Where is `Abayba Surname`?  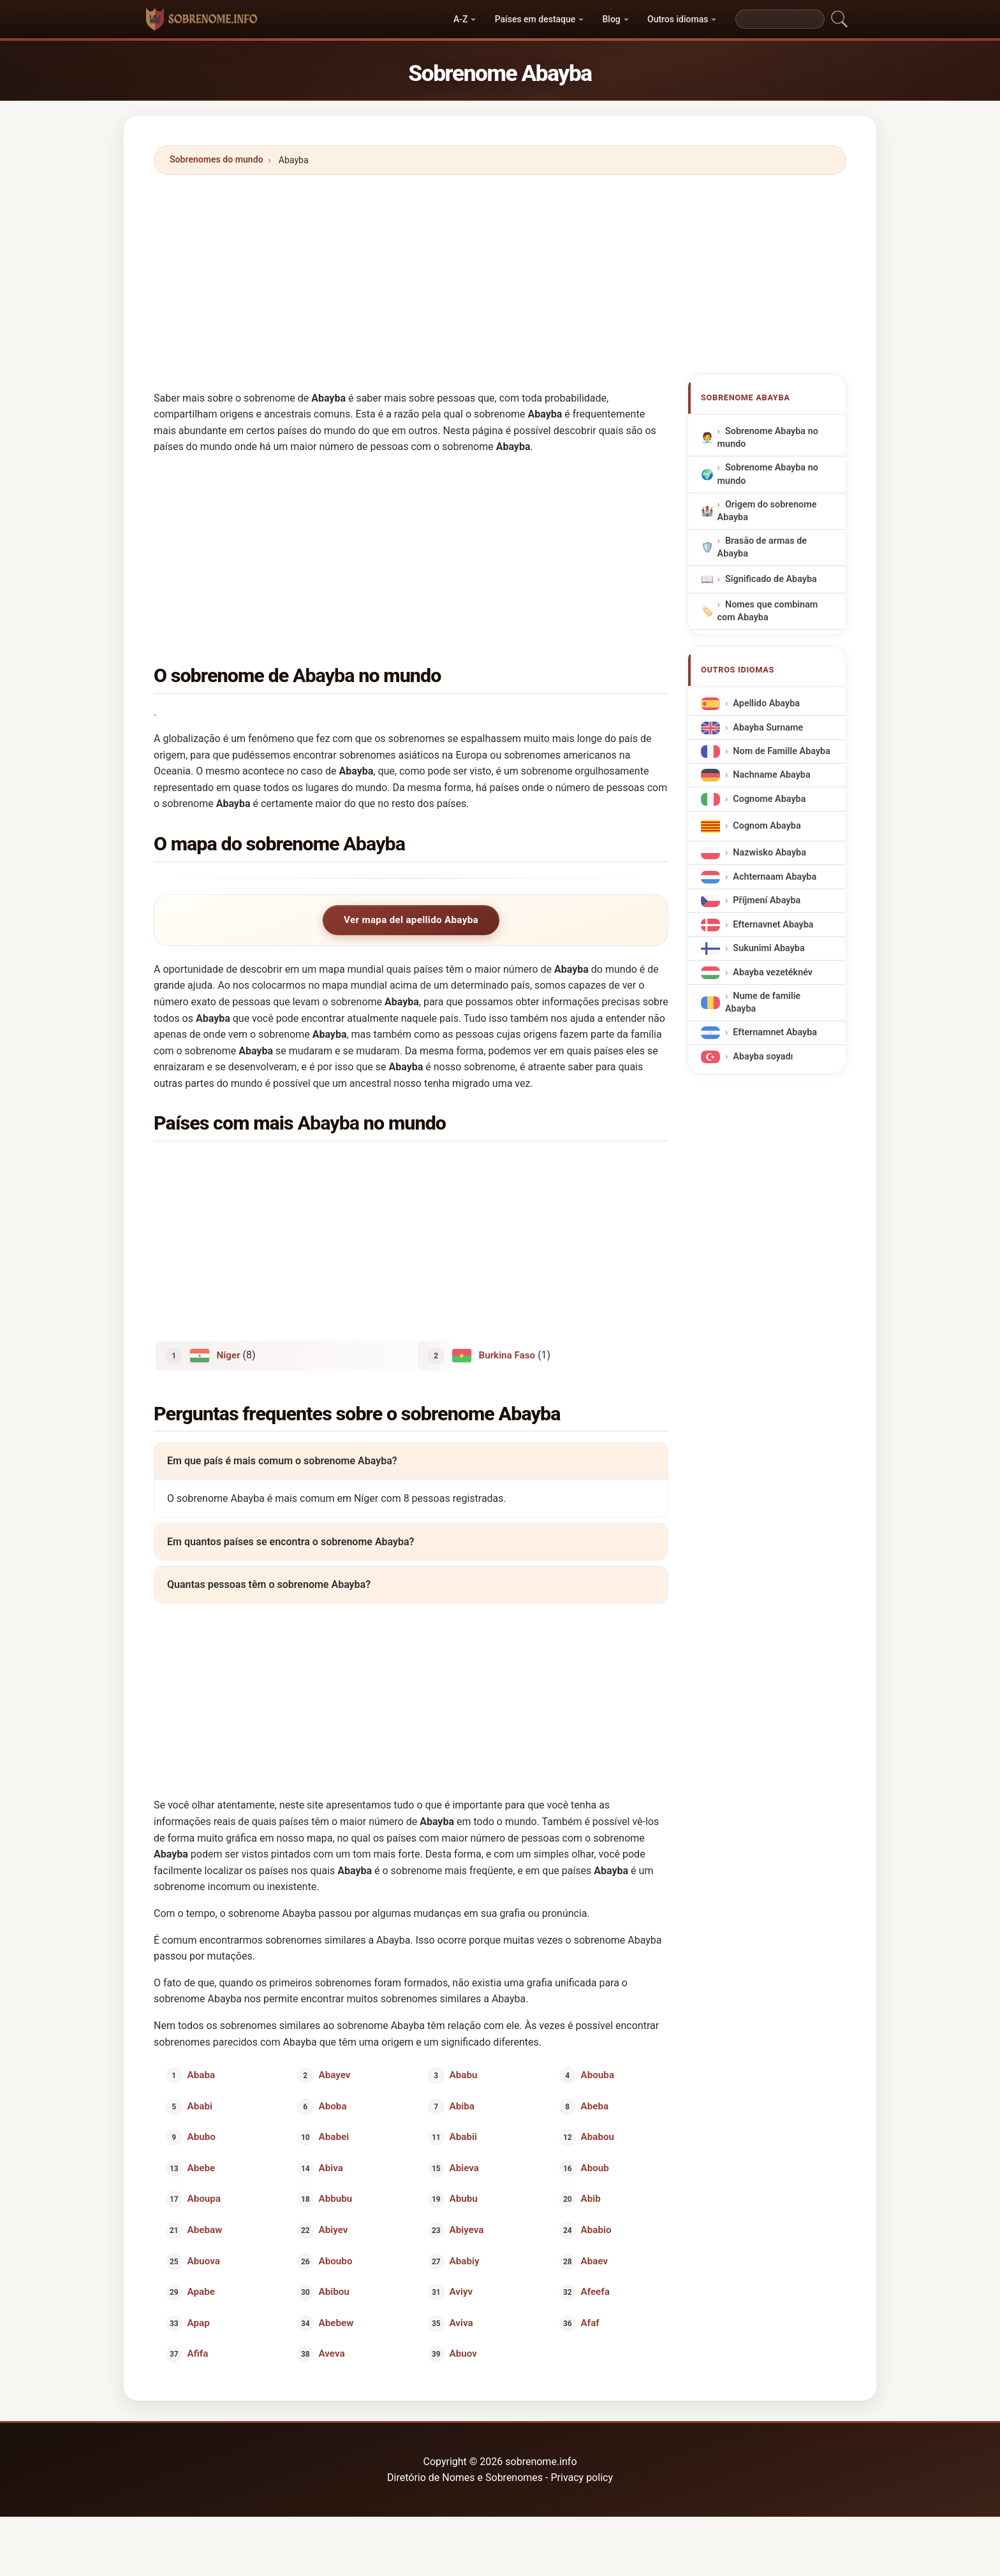
Abayba Surname is located at coordinates (768, 727).